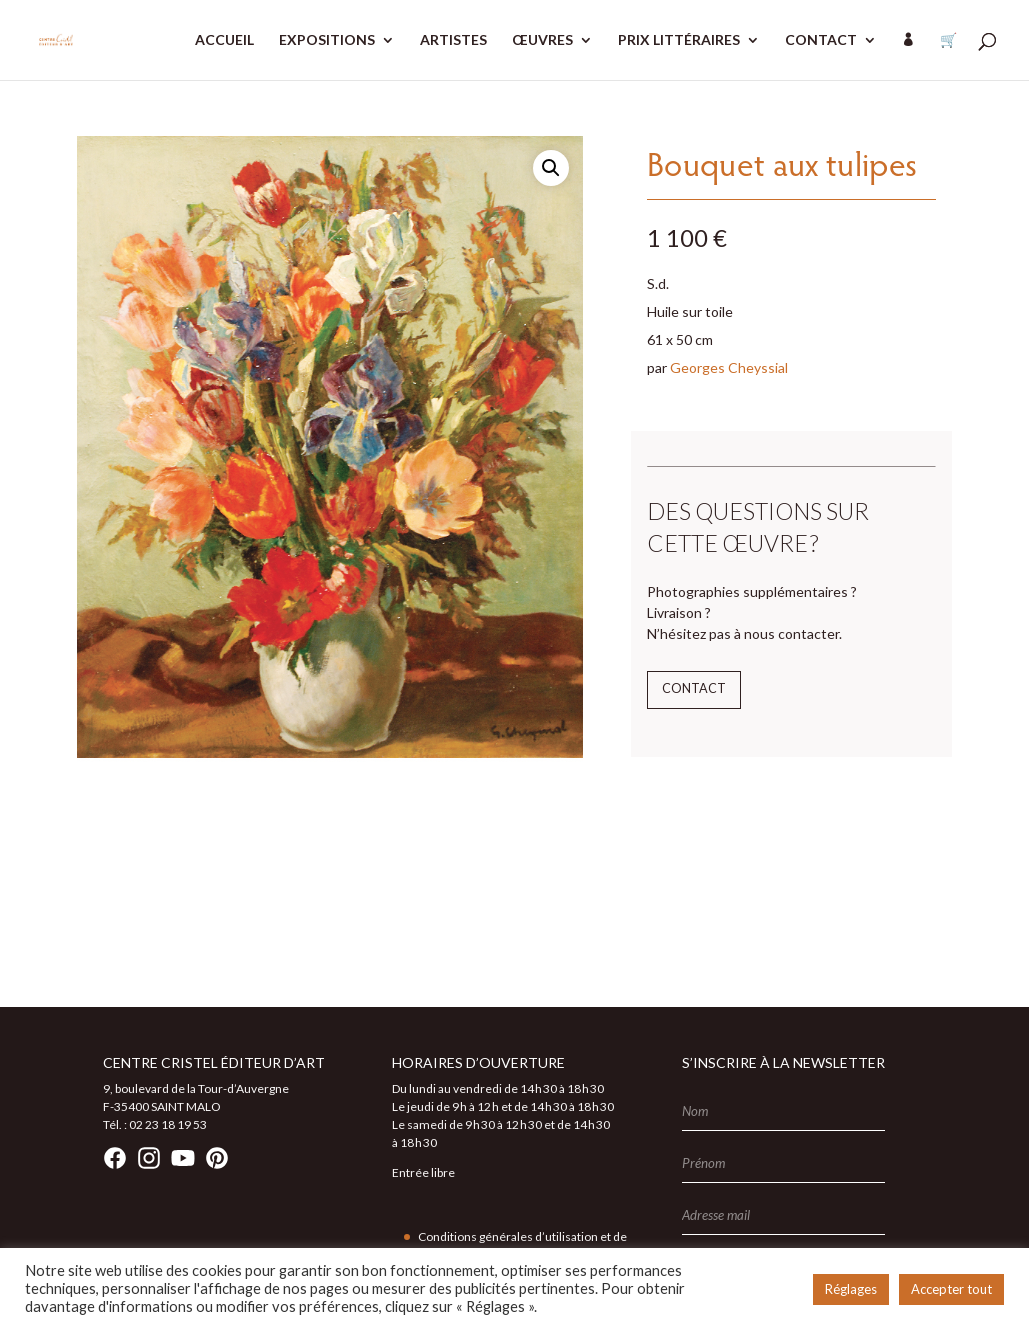  Describe the element at coordinates (542, 40) in the screenshot. I see `ŒUVRES` at that location.